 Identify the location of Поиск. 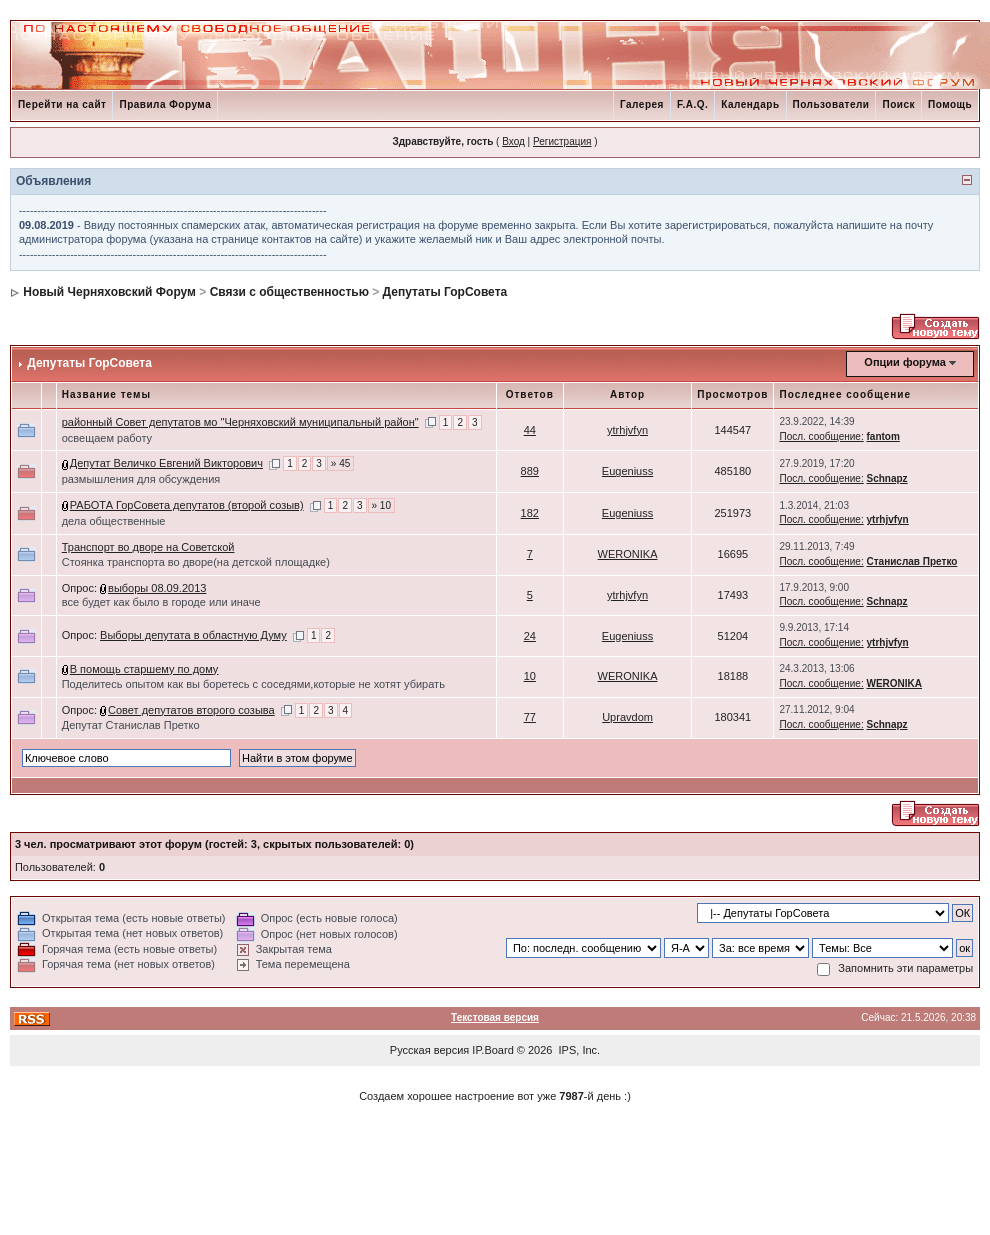
(898, 104).